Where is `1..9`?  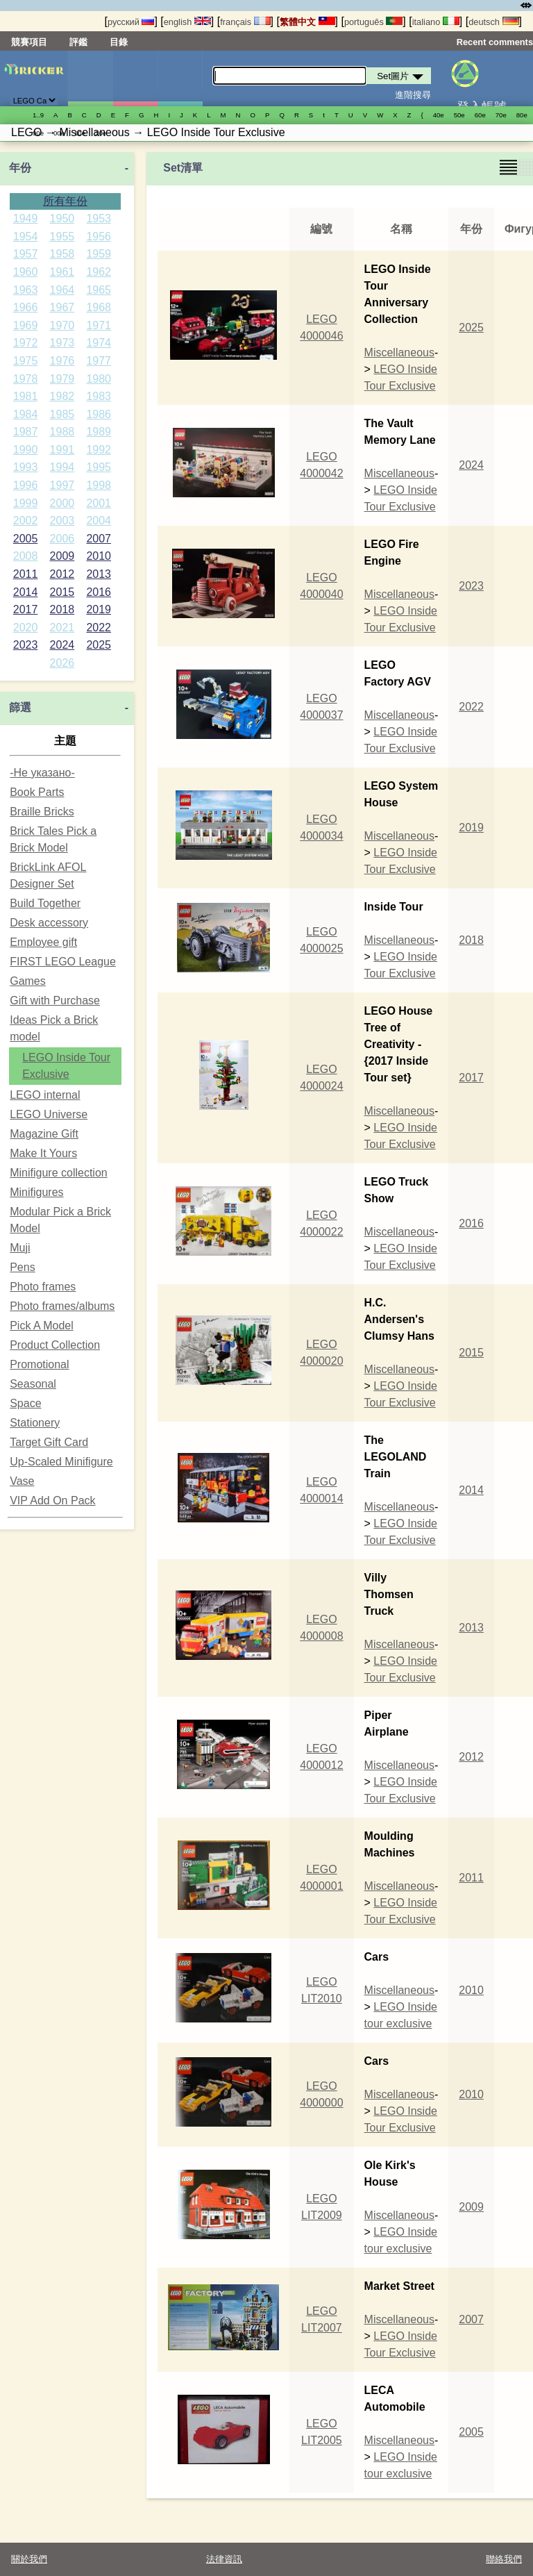 1..9 is located at coordinates (38, 115).